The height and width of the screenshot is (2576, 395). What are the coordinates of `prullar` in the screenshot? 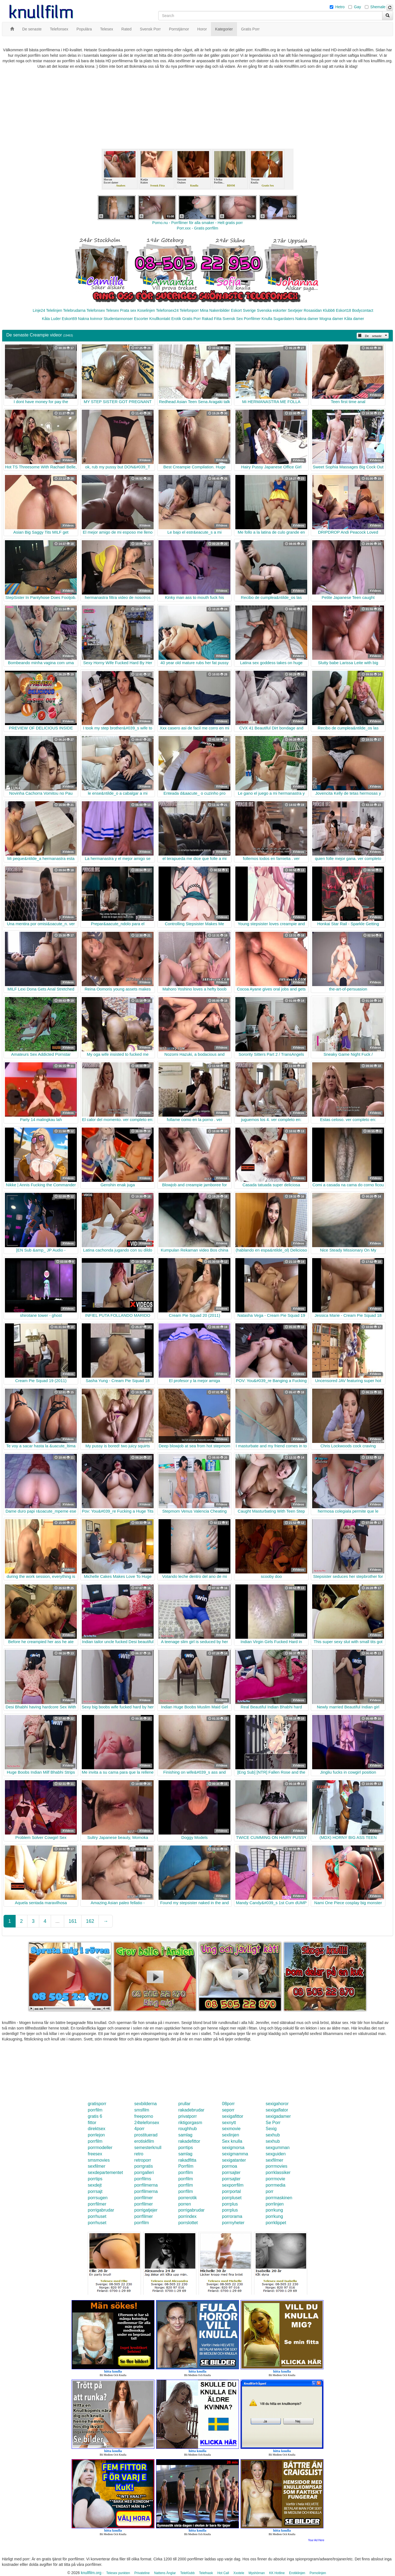 It's located at (184, 2103).